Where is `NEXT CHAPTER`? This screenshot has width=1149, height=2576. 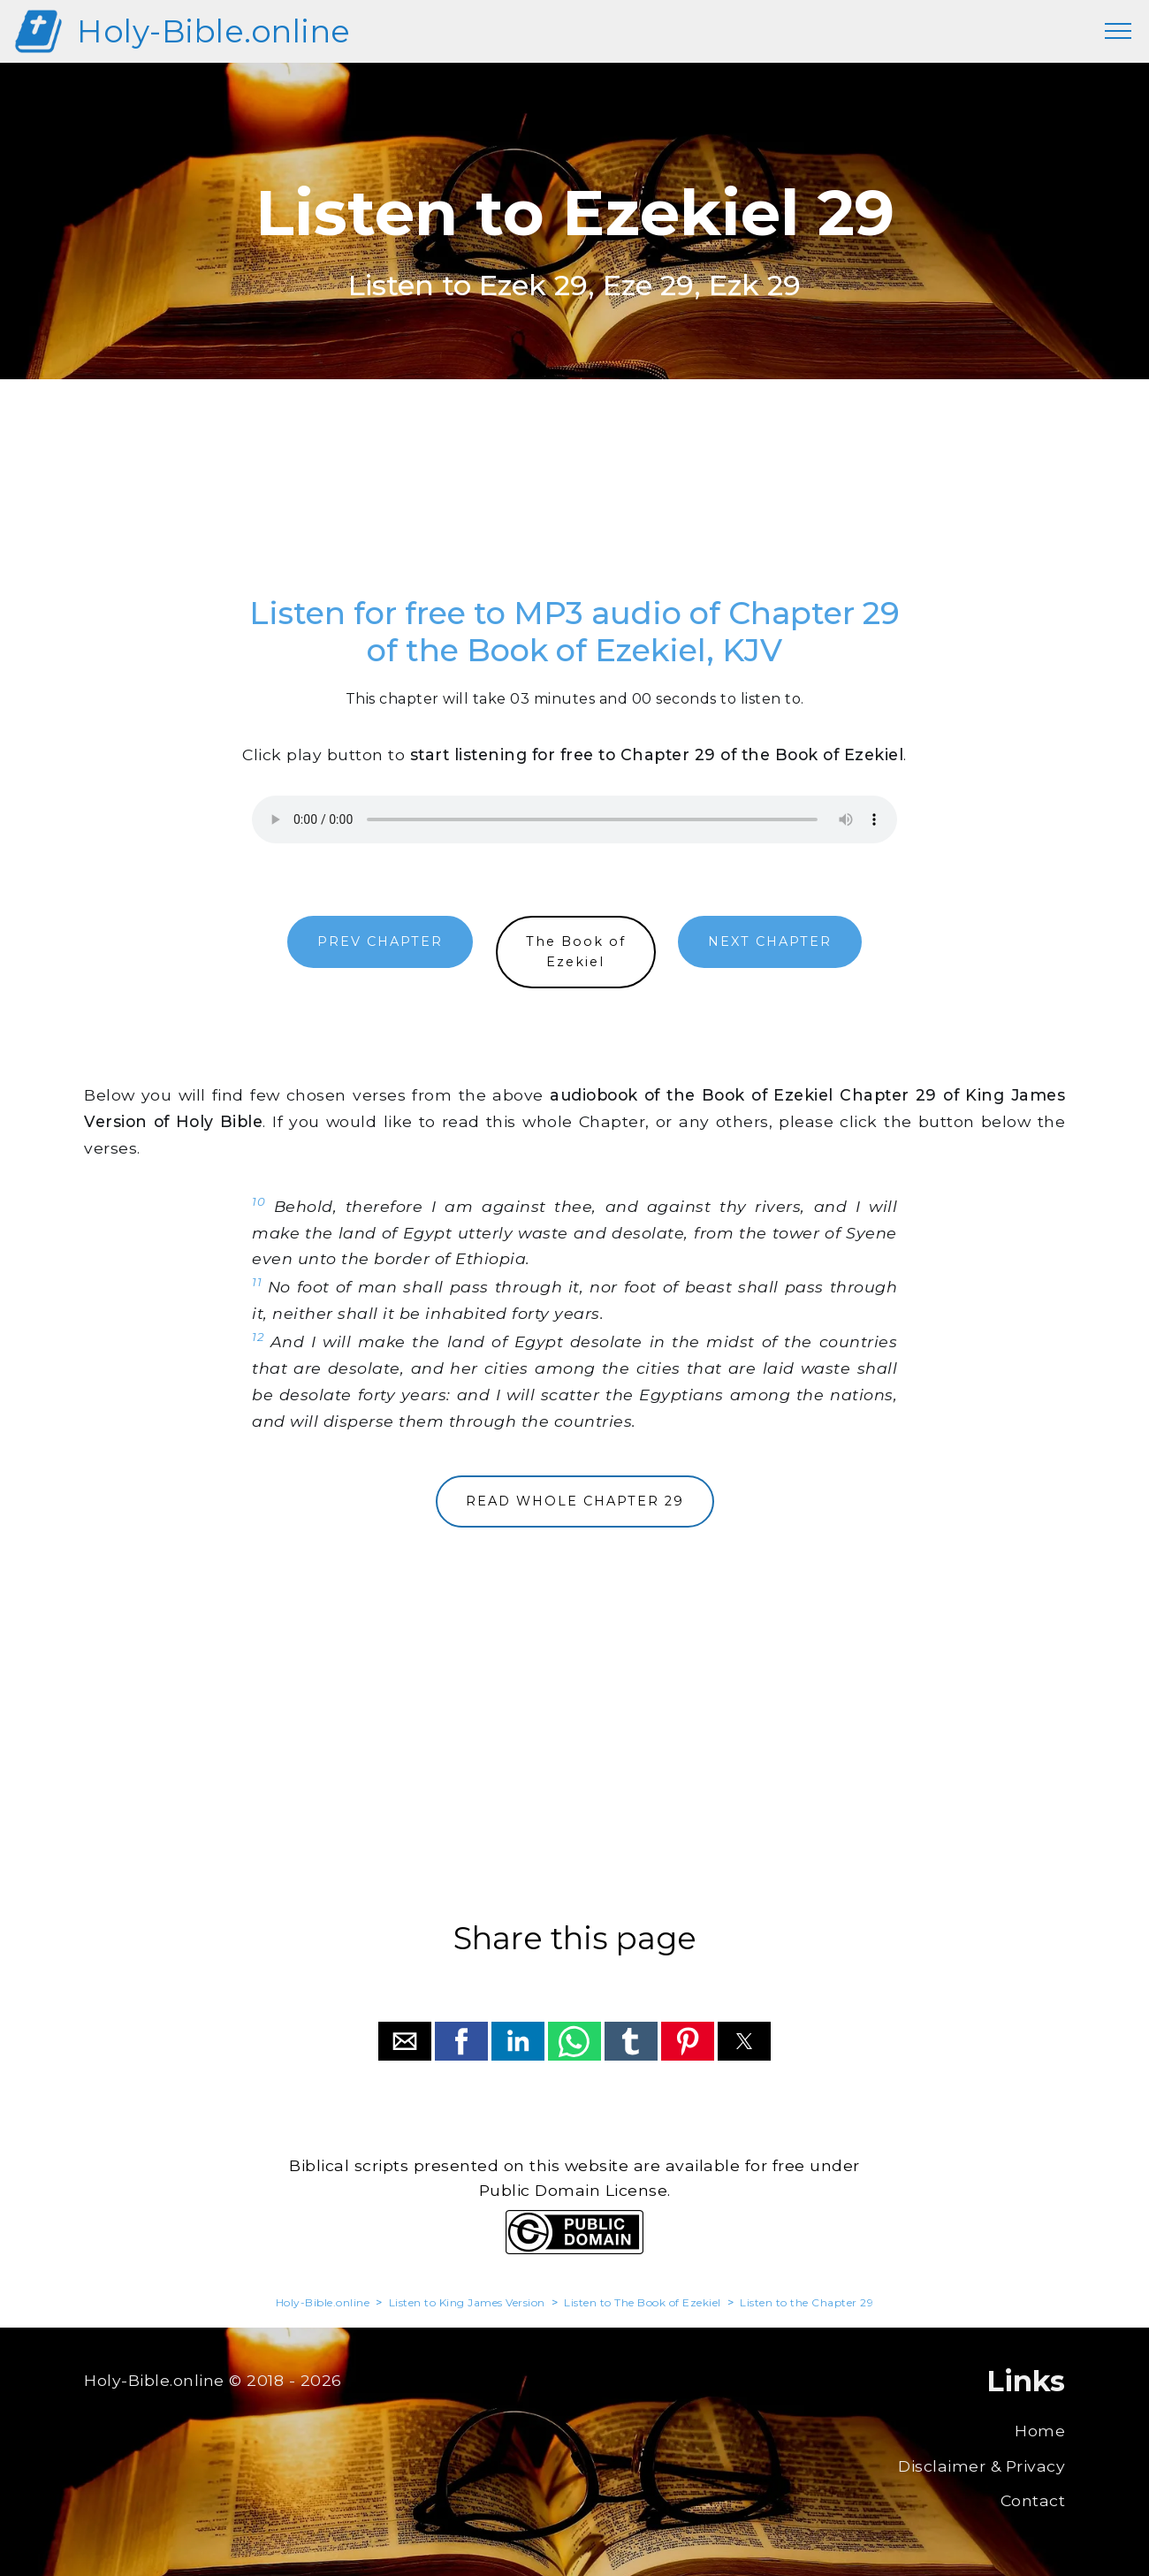
NEXT CHAPTER is located at coordinates (770, 941).